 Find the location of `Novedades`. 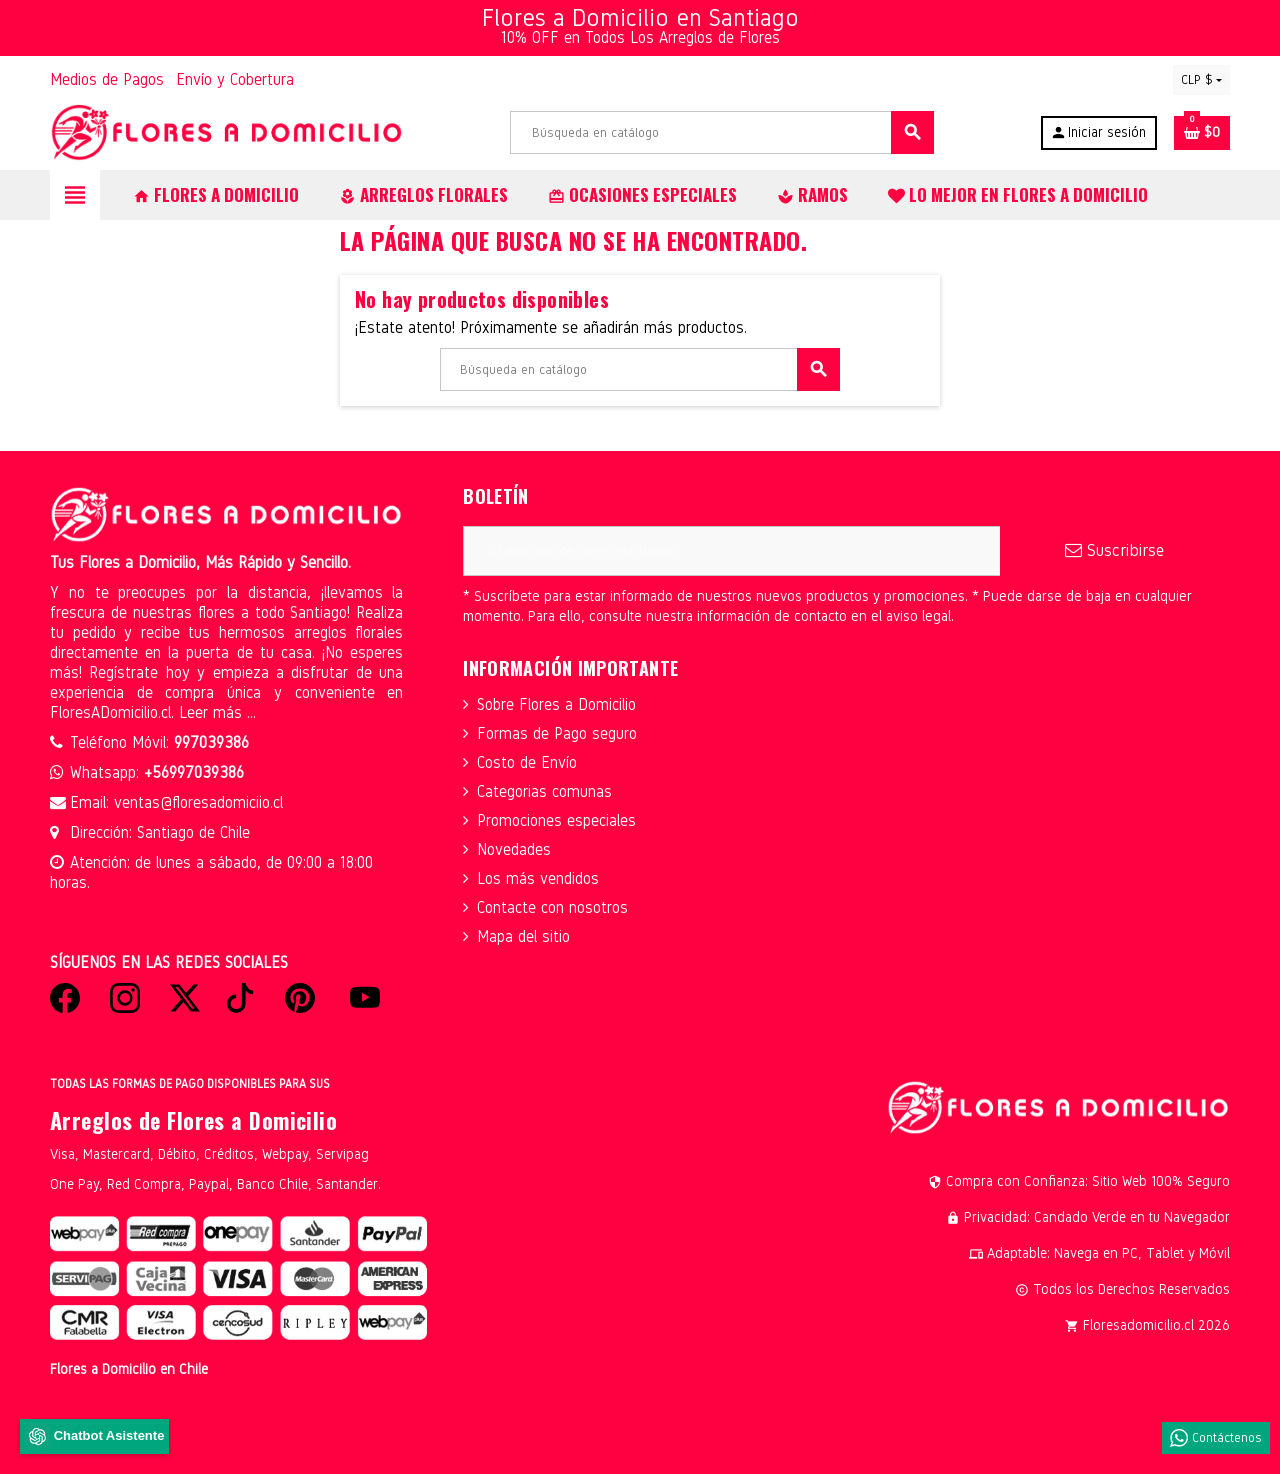

Novedades is located at coordinates (514, 849).